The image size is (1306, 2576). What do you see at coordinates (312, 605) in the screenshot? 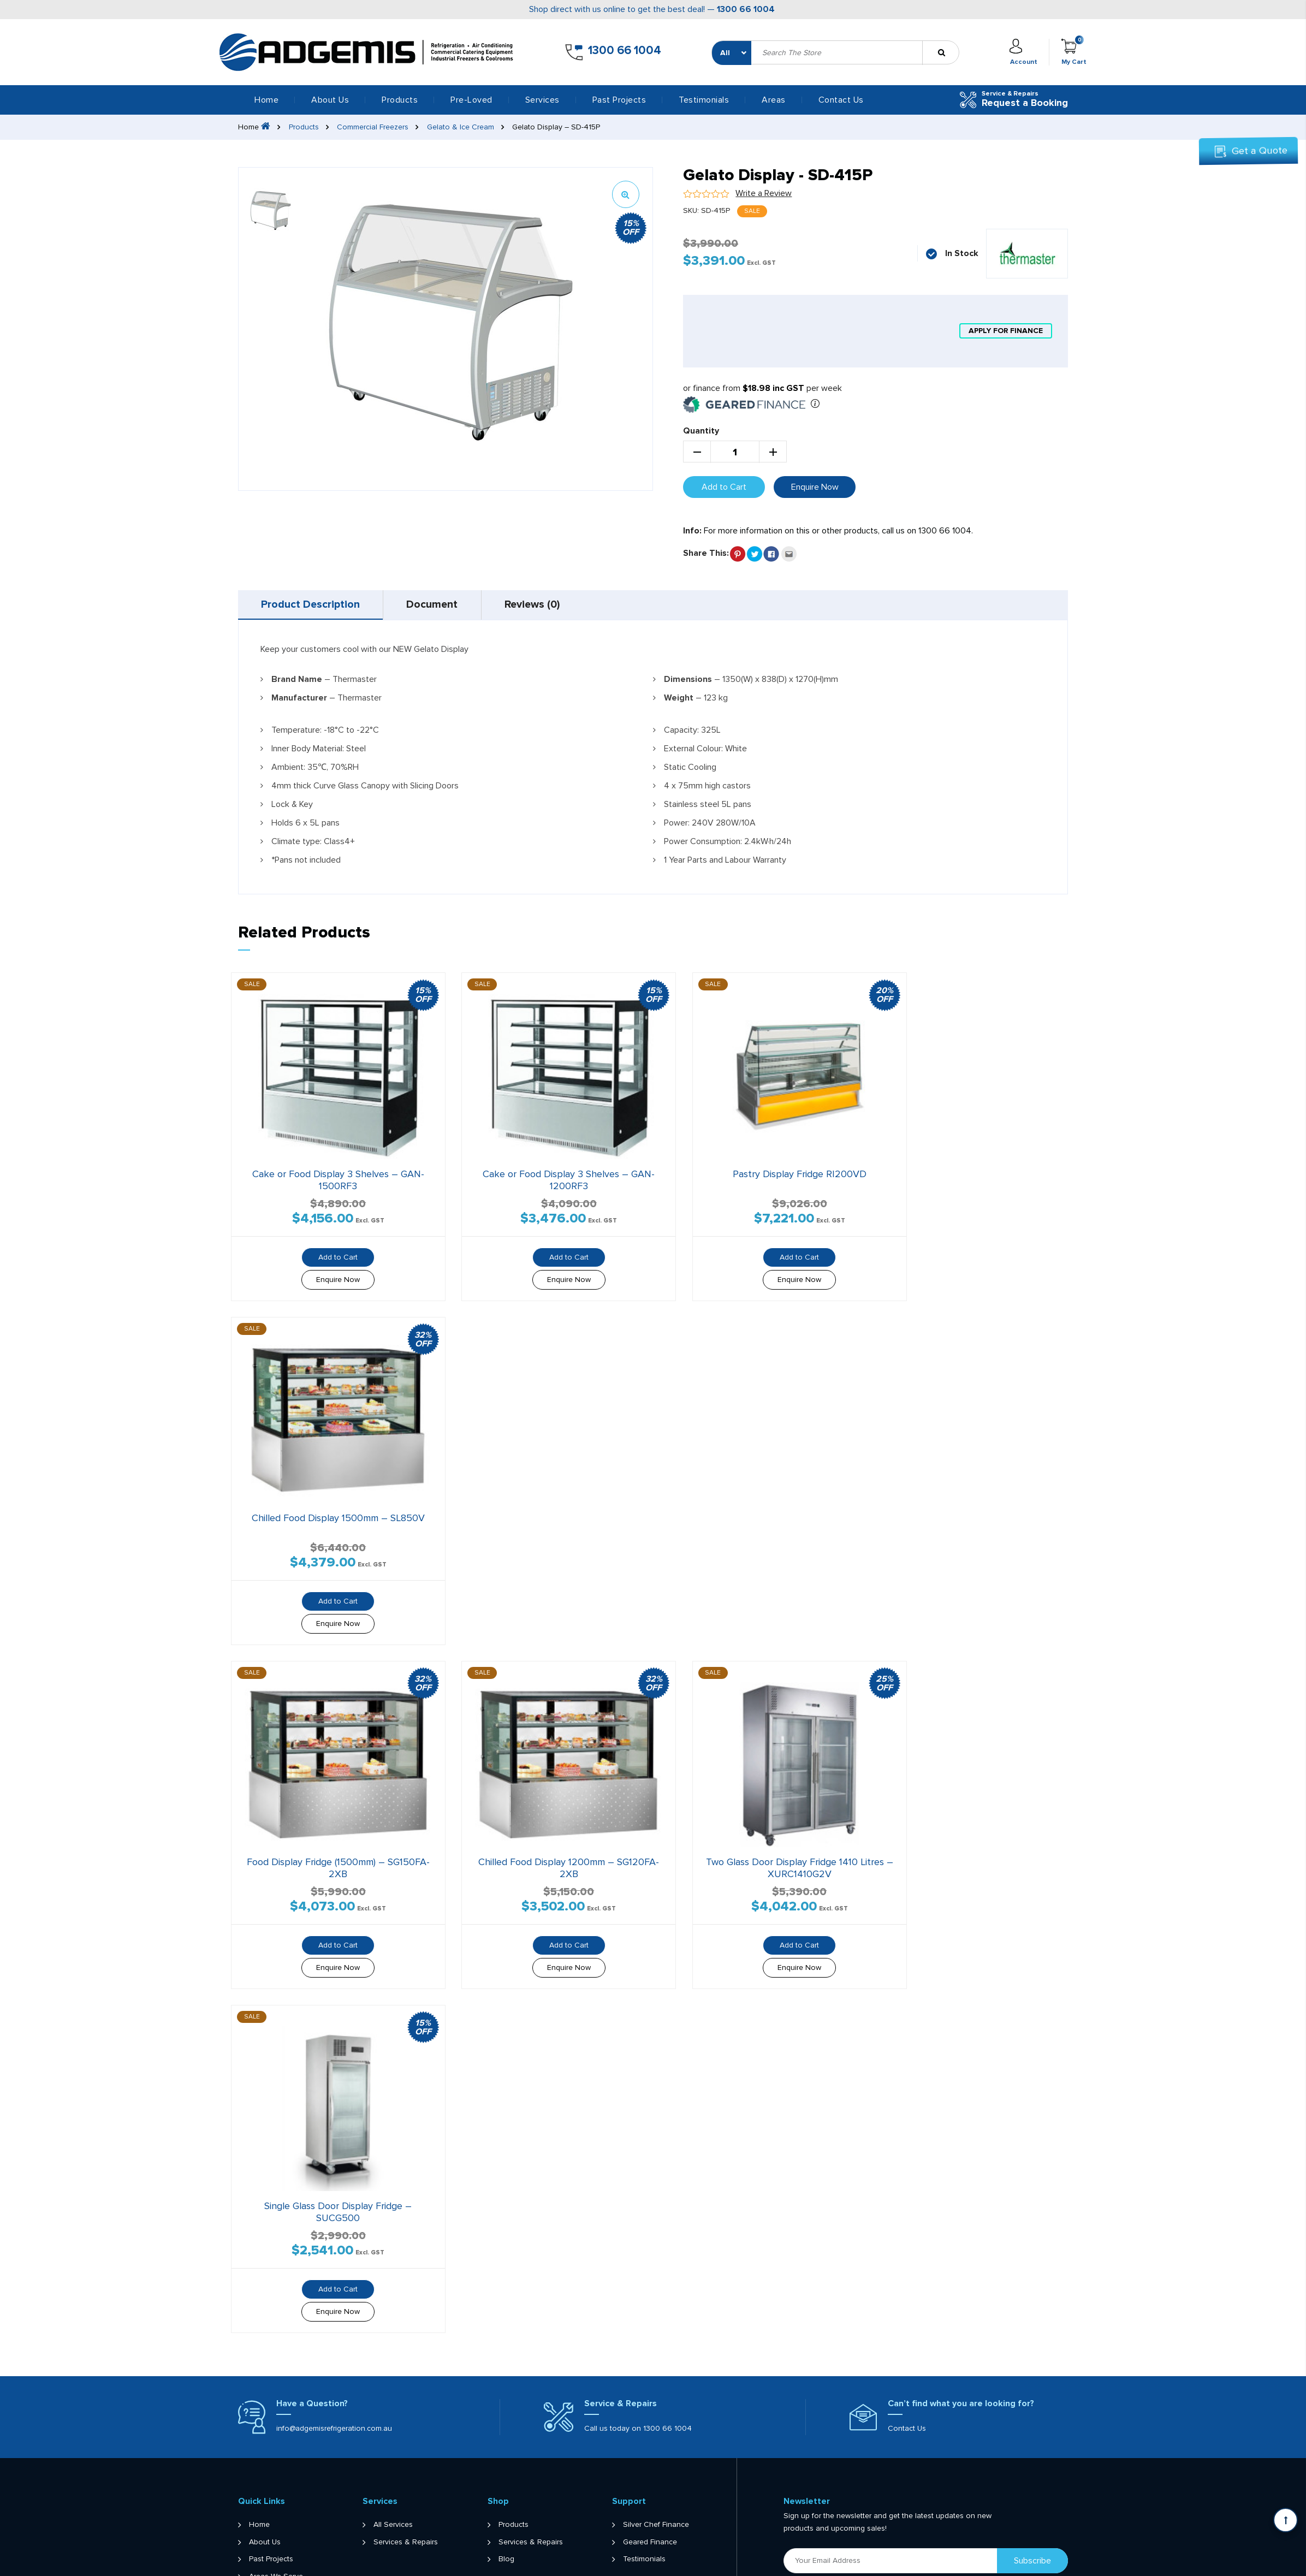
I see `[tab]` at bounding box center [312, 605].